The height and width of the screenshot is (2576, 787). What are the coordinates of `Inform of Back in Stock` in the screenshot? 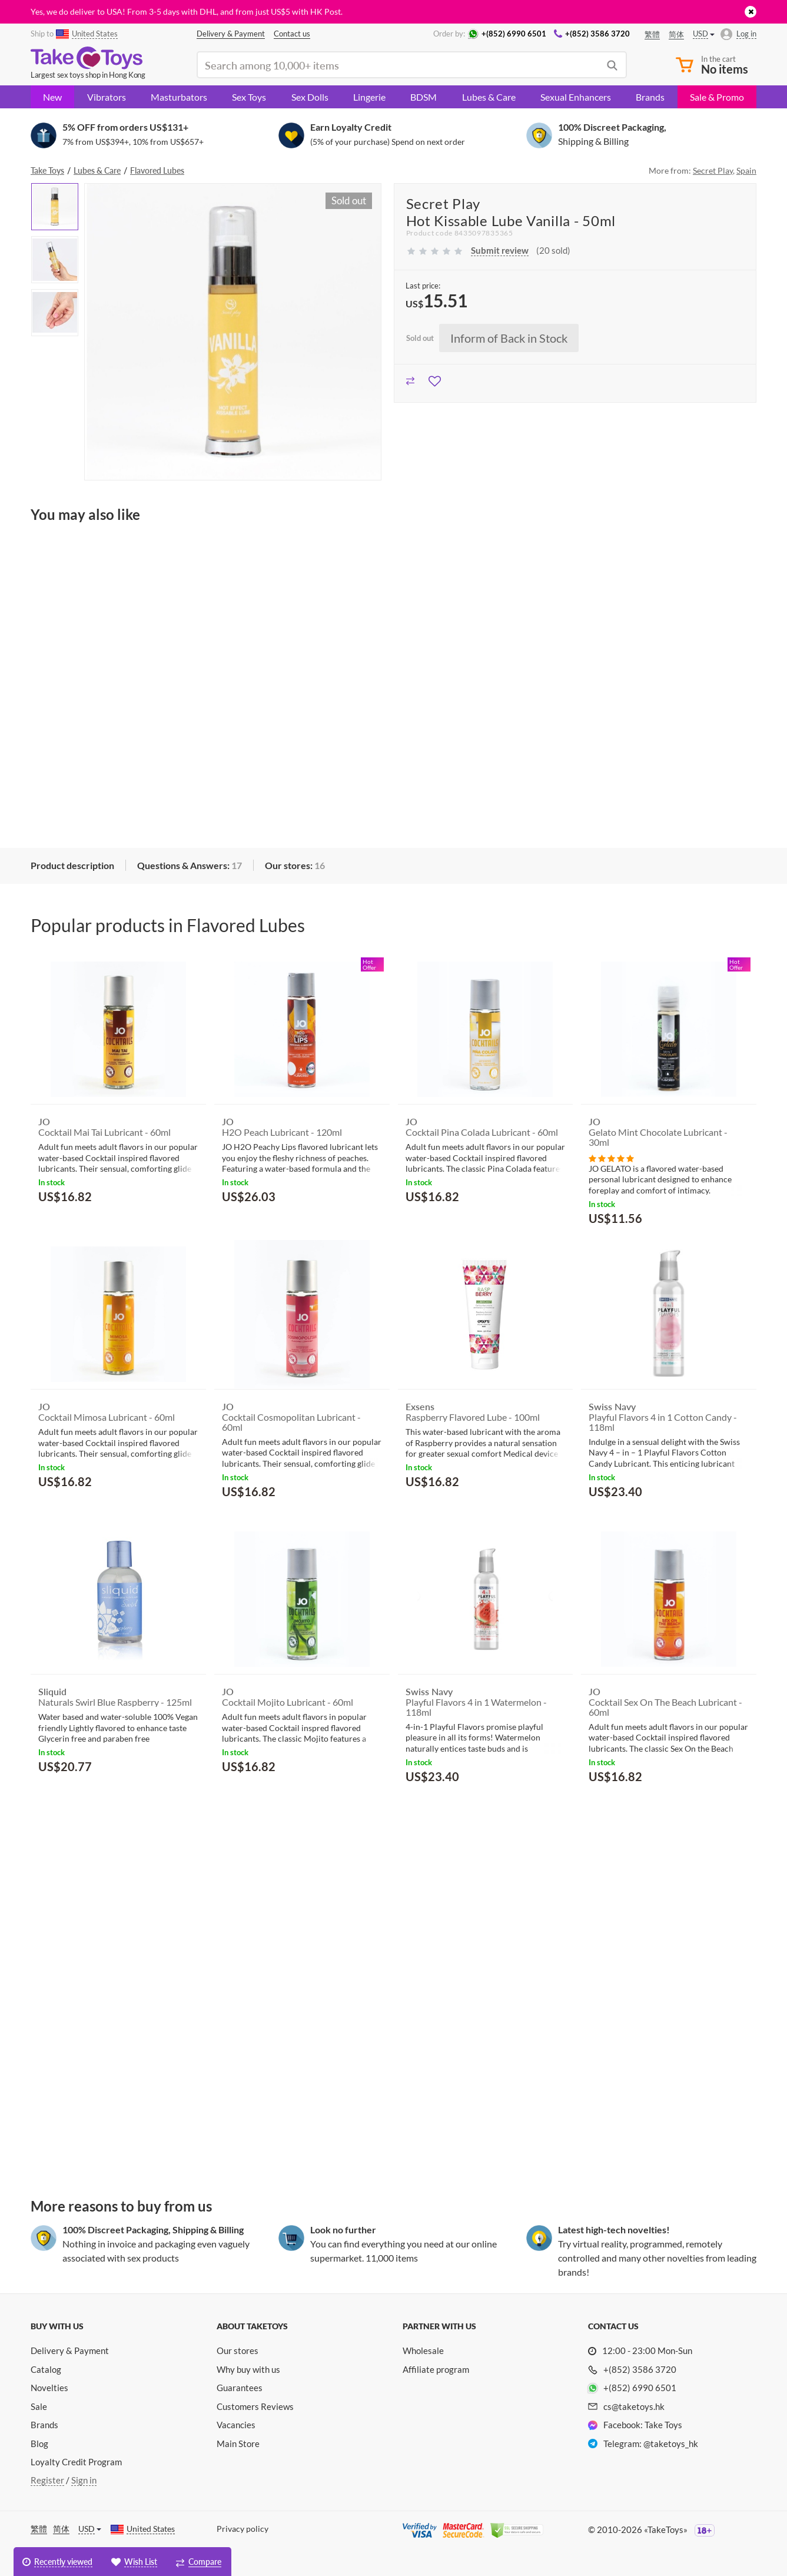 It's located at (508, 338).